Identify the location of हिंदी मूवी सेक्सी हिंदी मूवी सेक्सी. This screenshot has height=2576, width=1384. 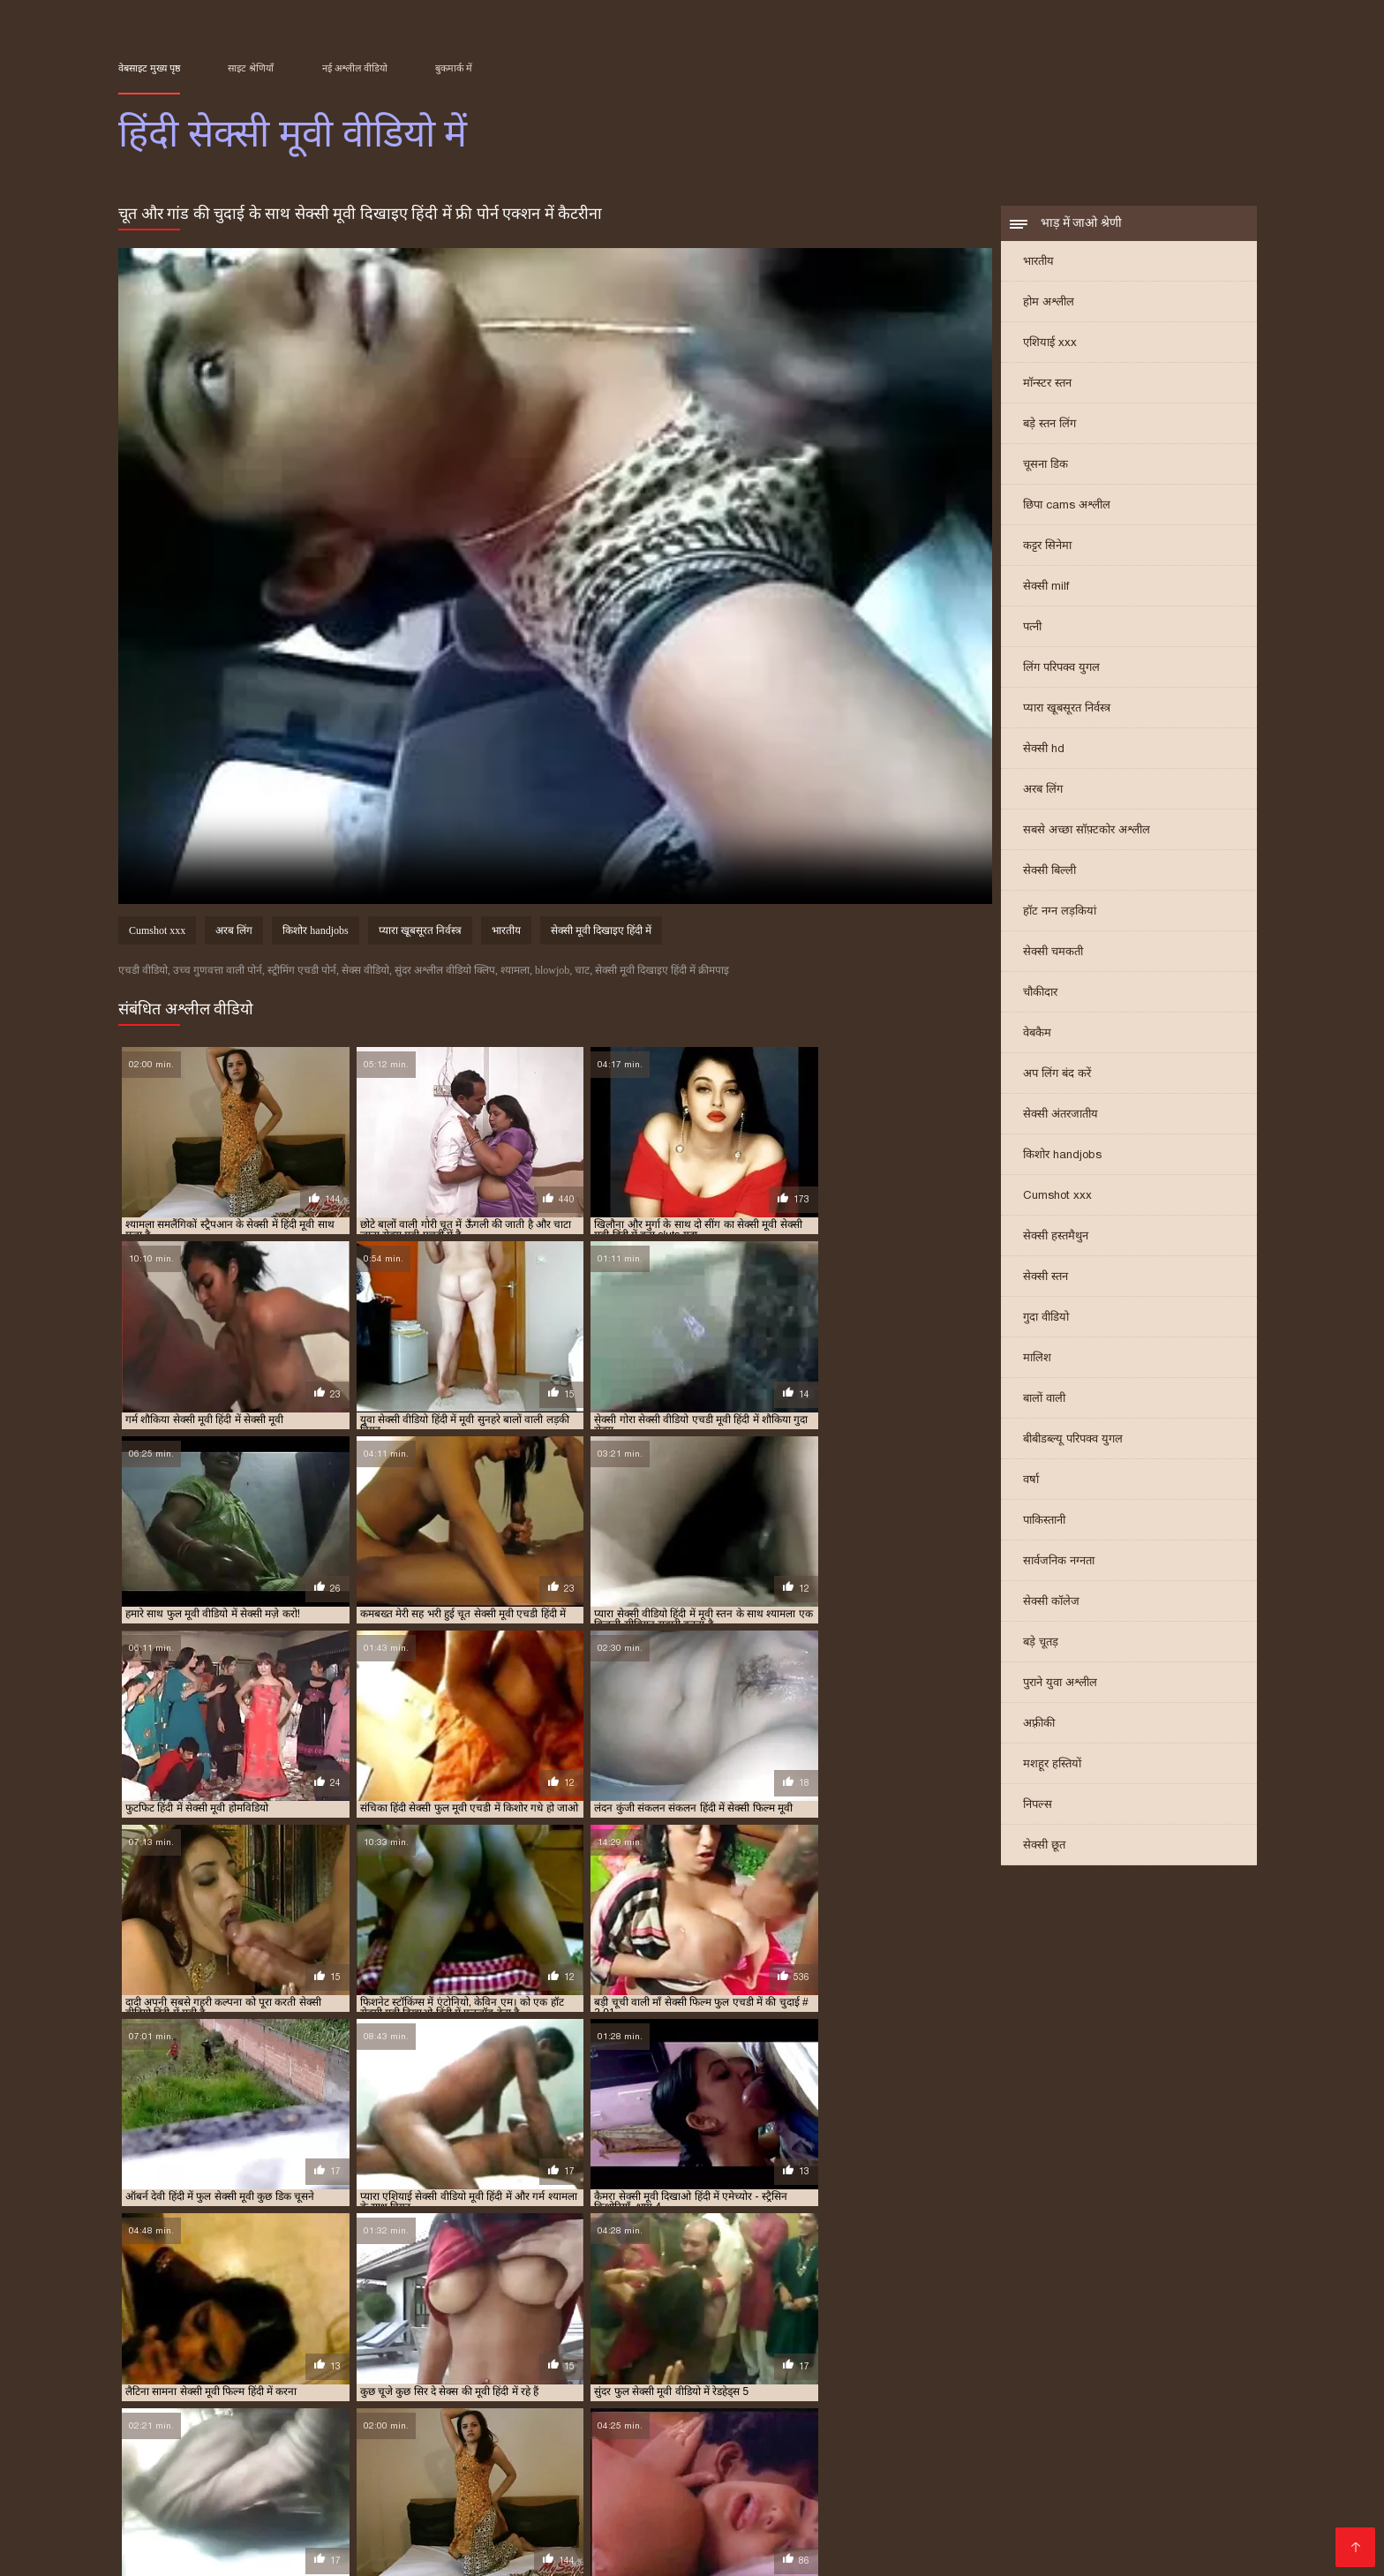
(404, 2536).